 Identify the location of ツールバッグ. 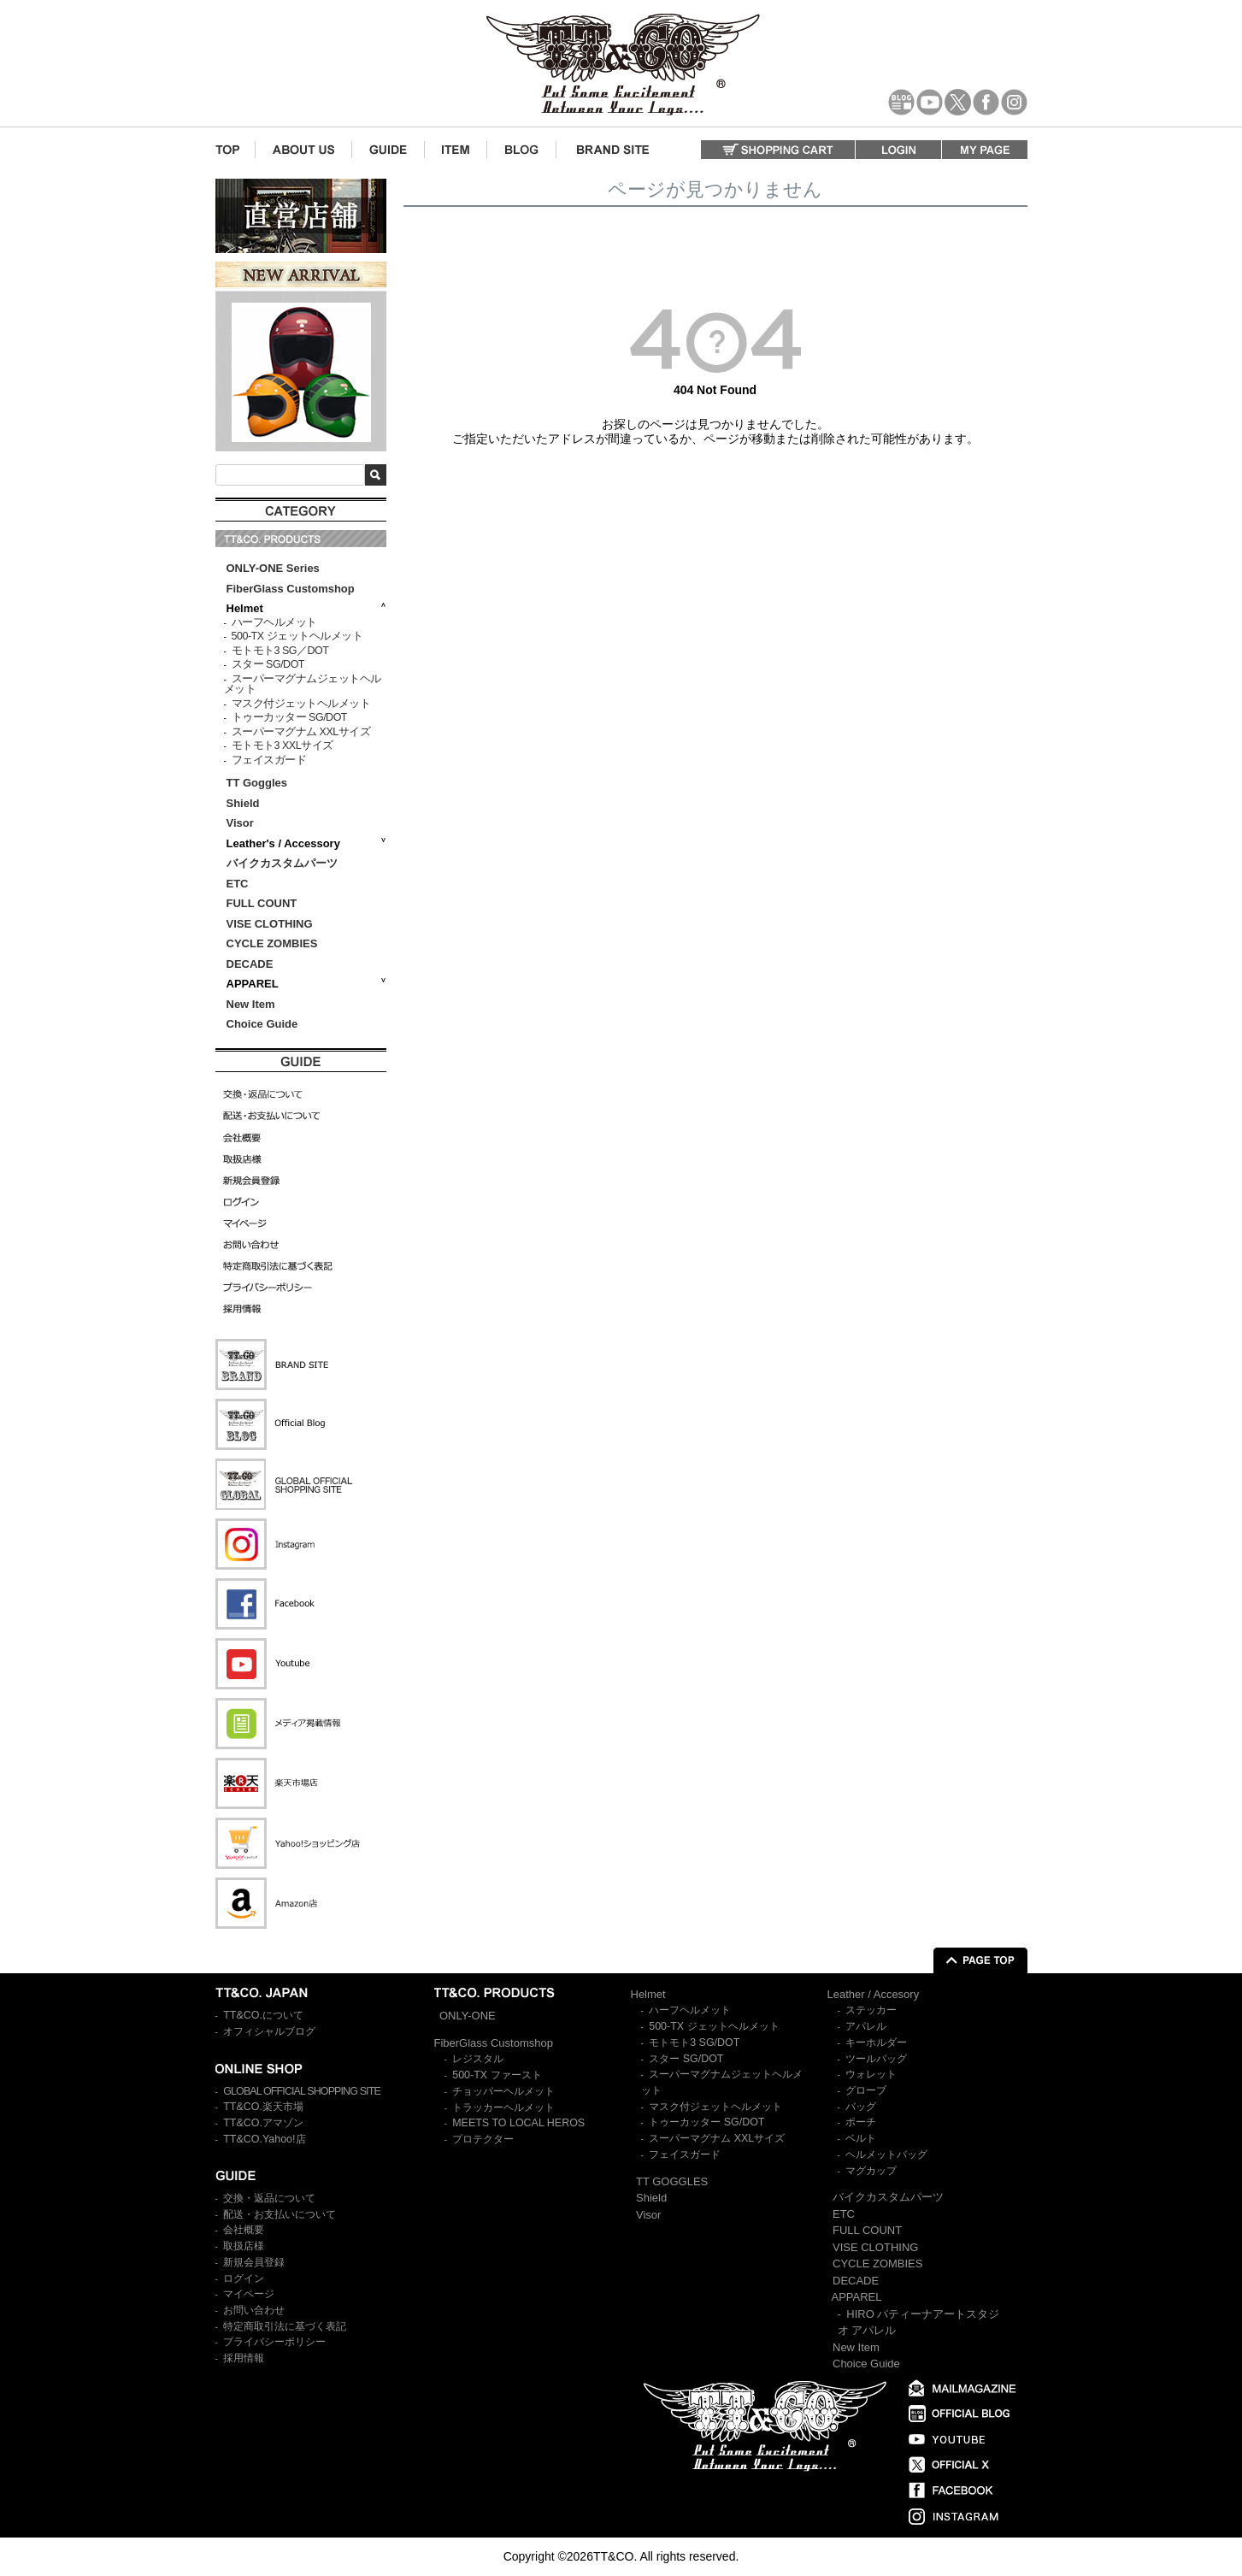
(876, 2059).